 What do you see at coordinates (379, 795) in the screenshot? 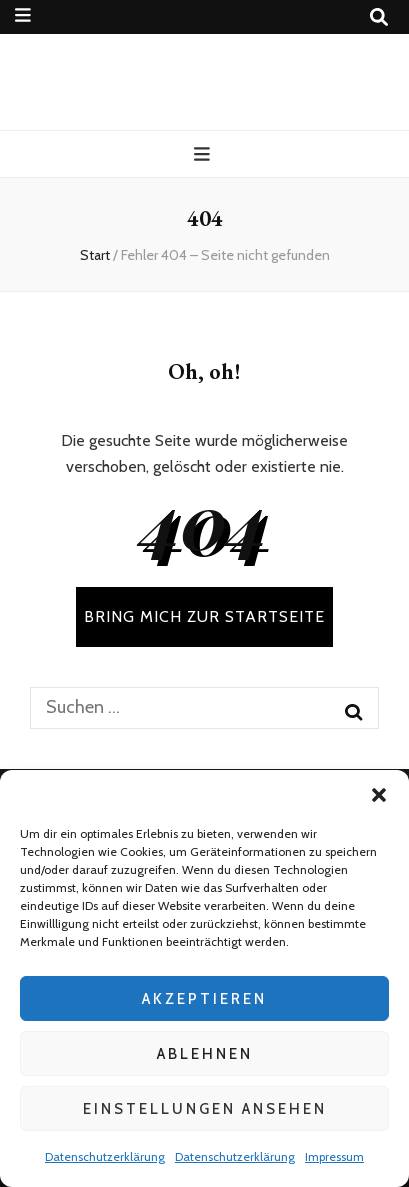
I see `[button]` at bounding box center [379, 795].